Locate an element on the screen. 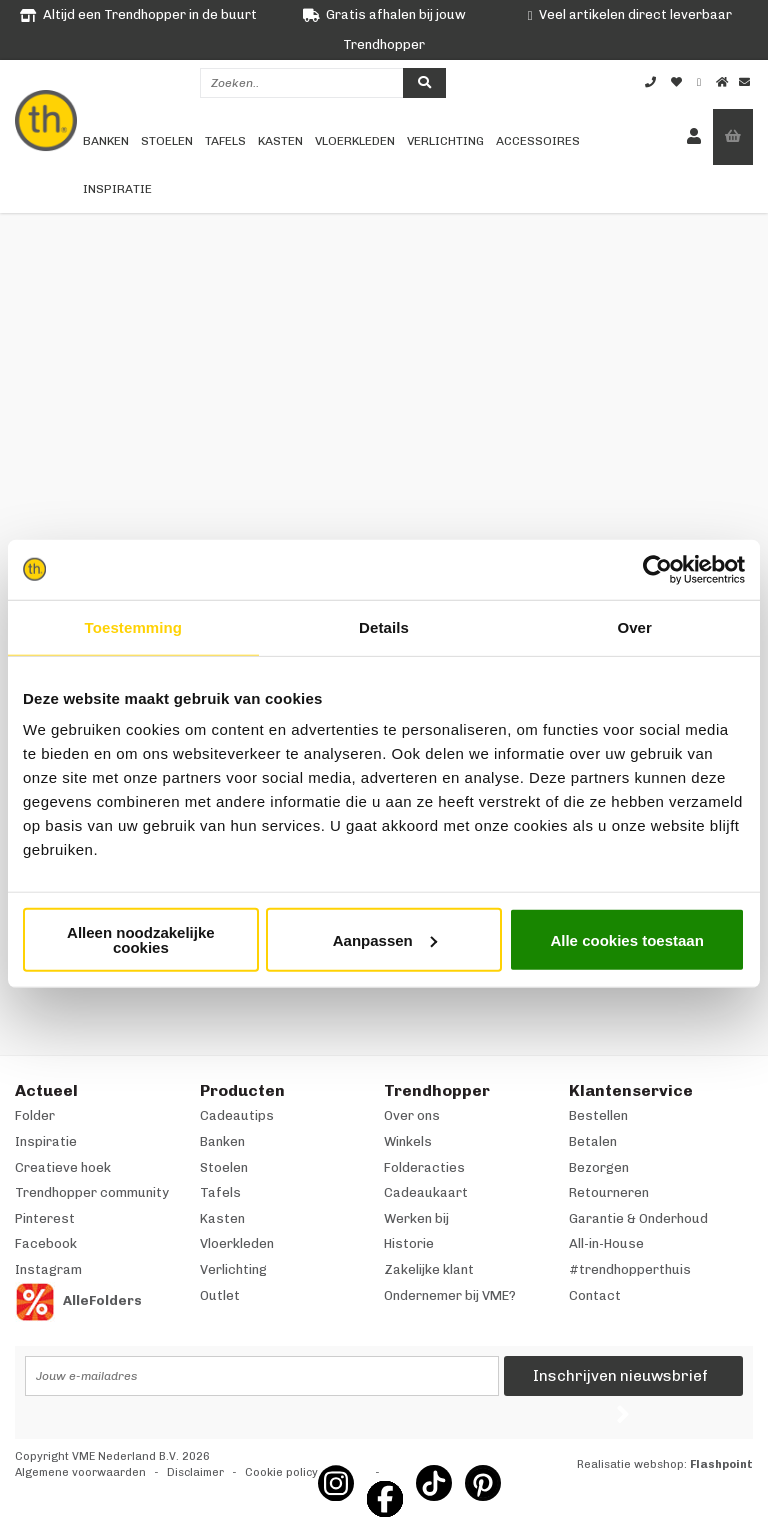 This screenshot has height=1527, width=768. Vloerkleden is located at coordinates (355, 141).